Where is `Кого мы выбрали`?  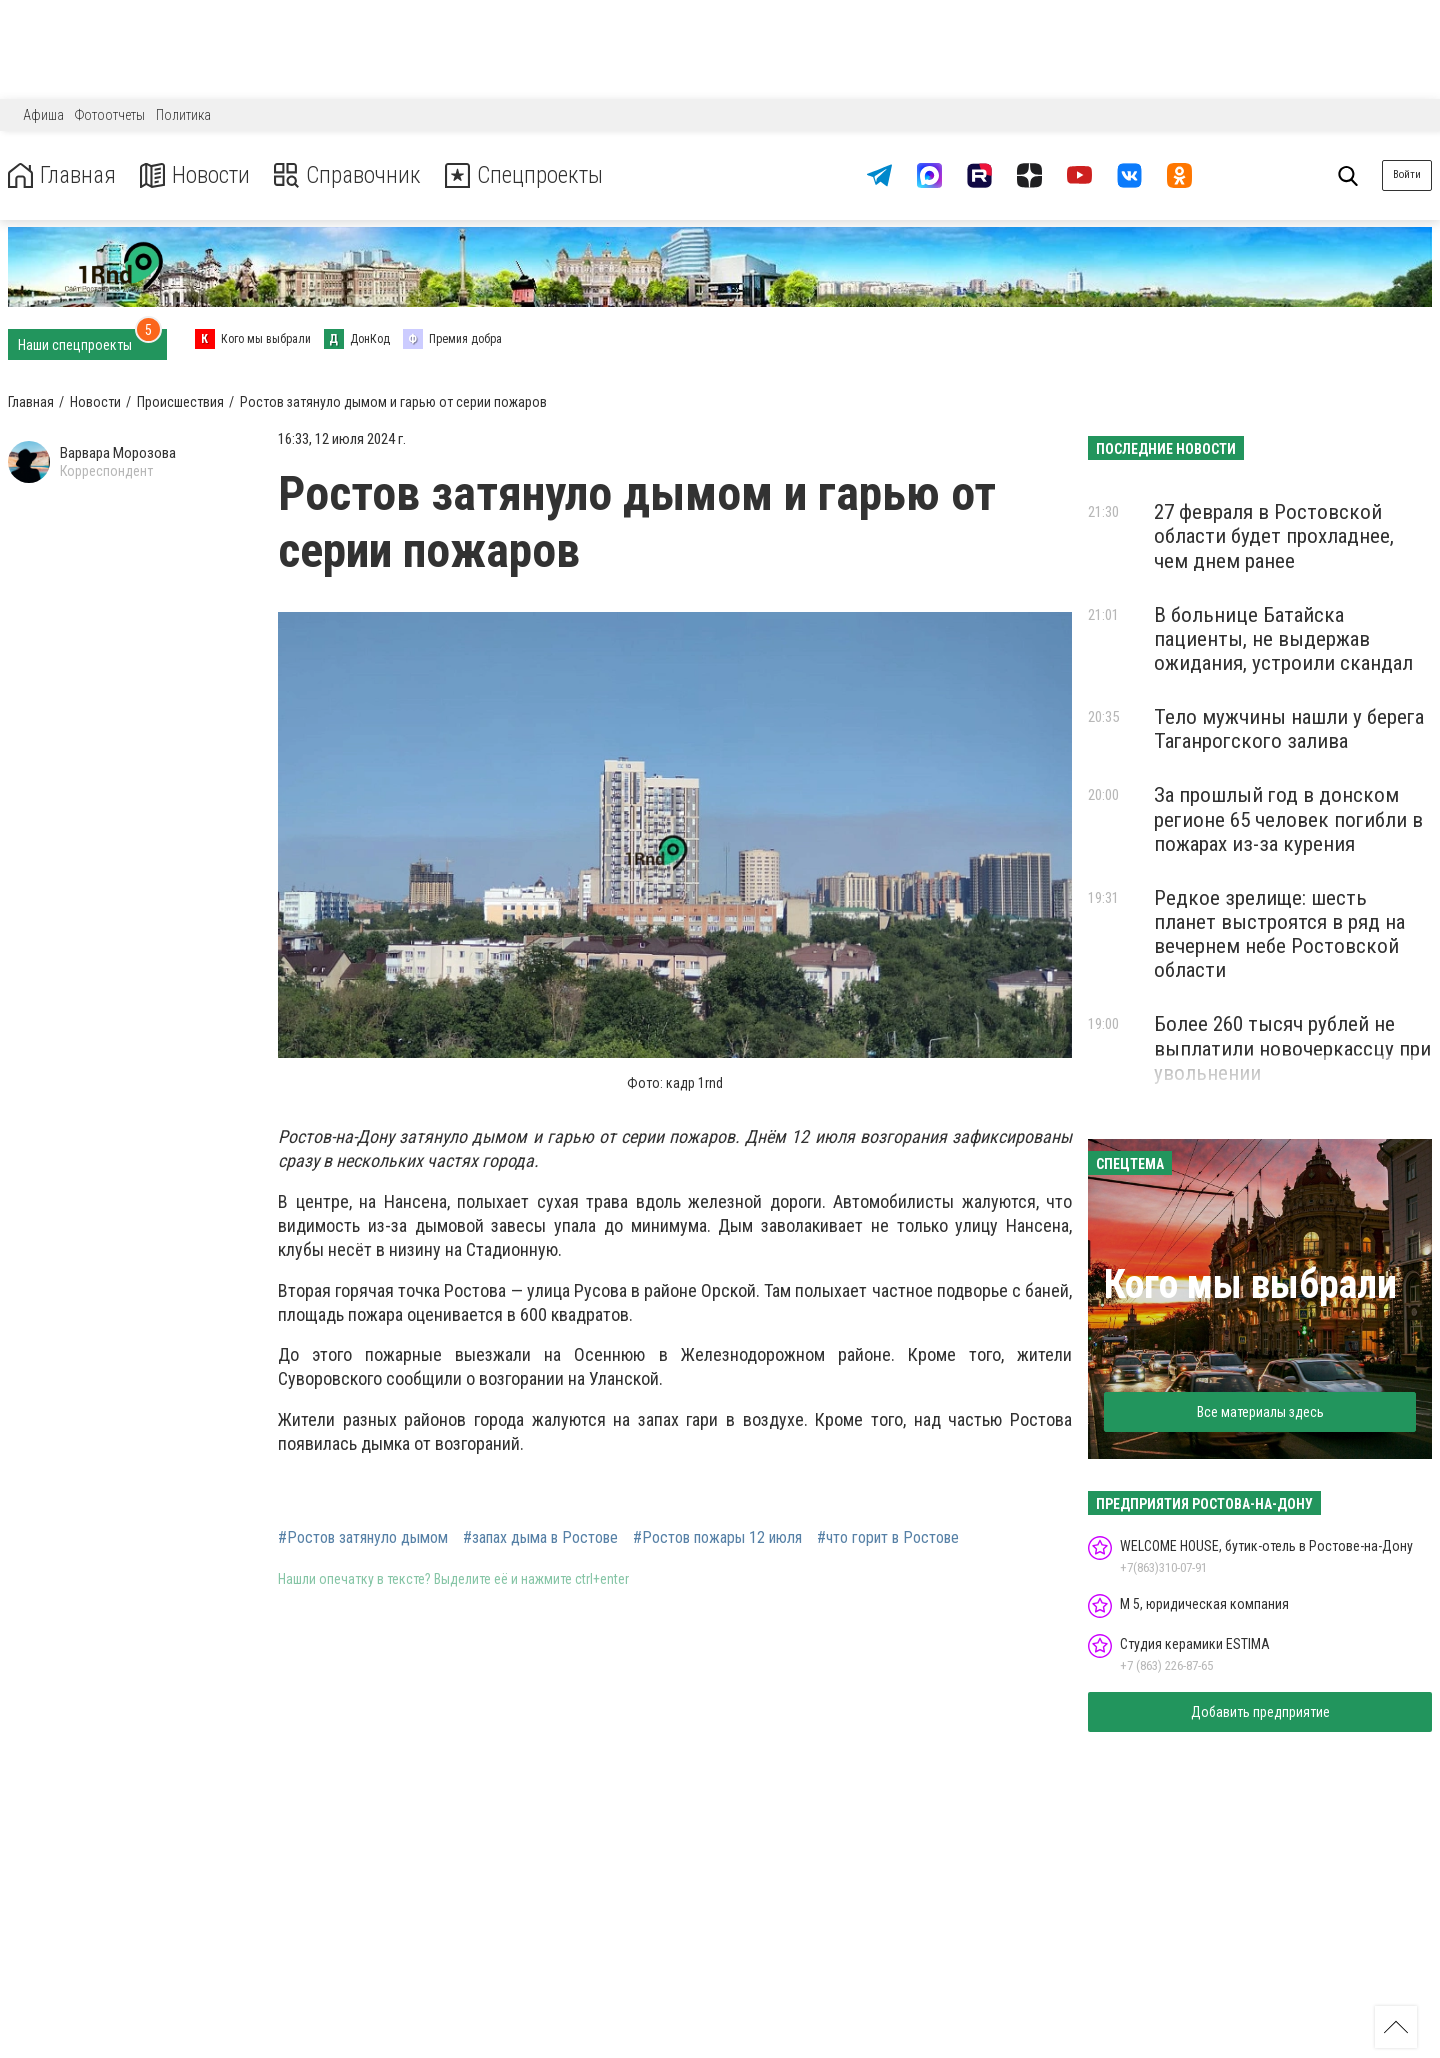
Кого мы выбрали is located at coordinates (1250, 1284).